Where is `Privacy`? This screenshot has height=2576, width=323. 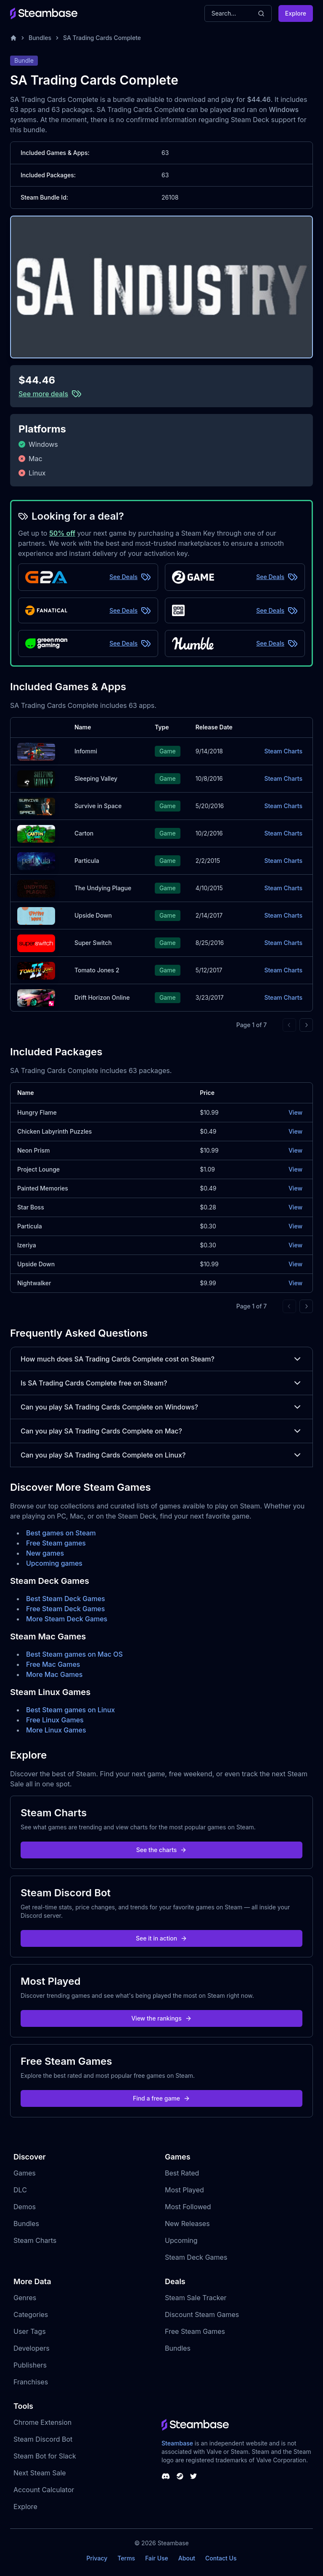
Privacy is located at coordinates (96, 2558).